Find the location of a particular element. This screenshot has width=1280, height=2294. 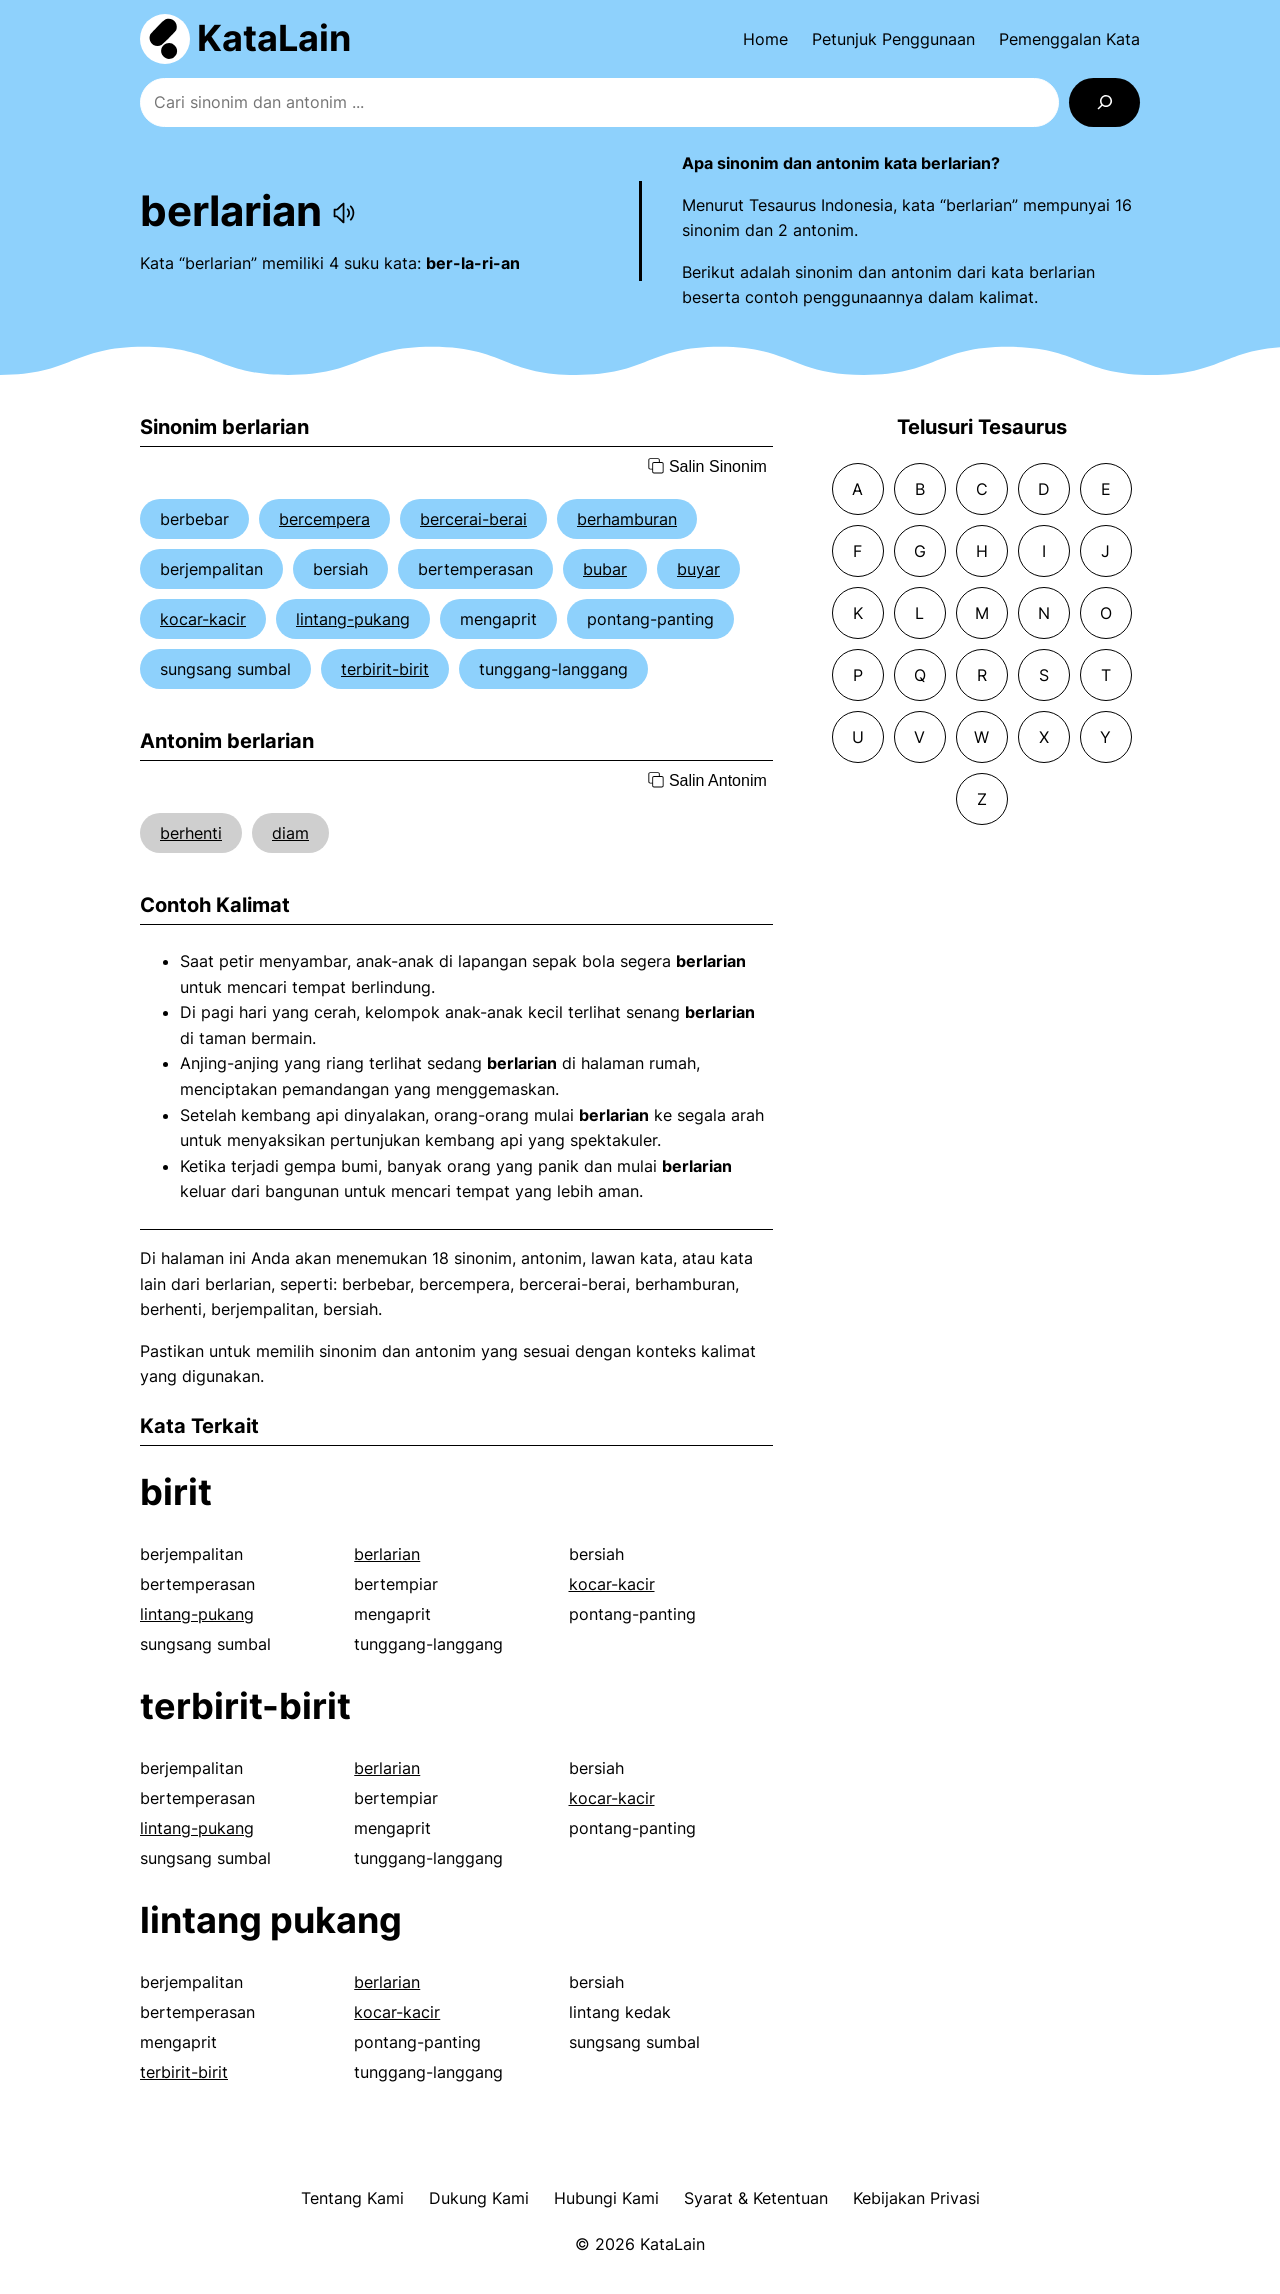

Hubungi Kami is located at coordinates (606, 2198).